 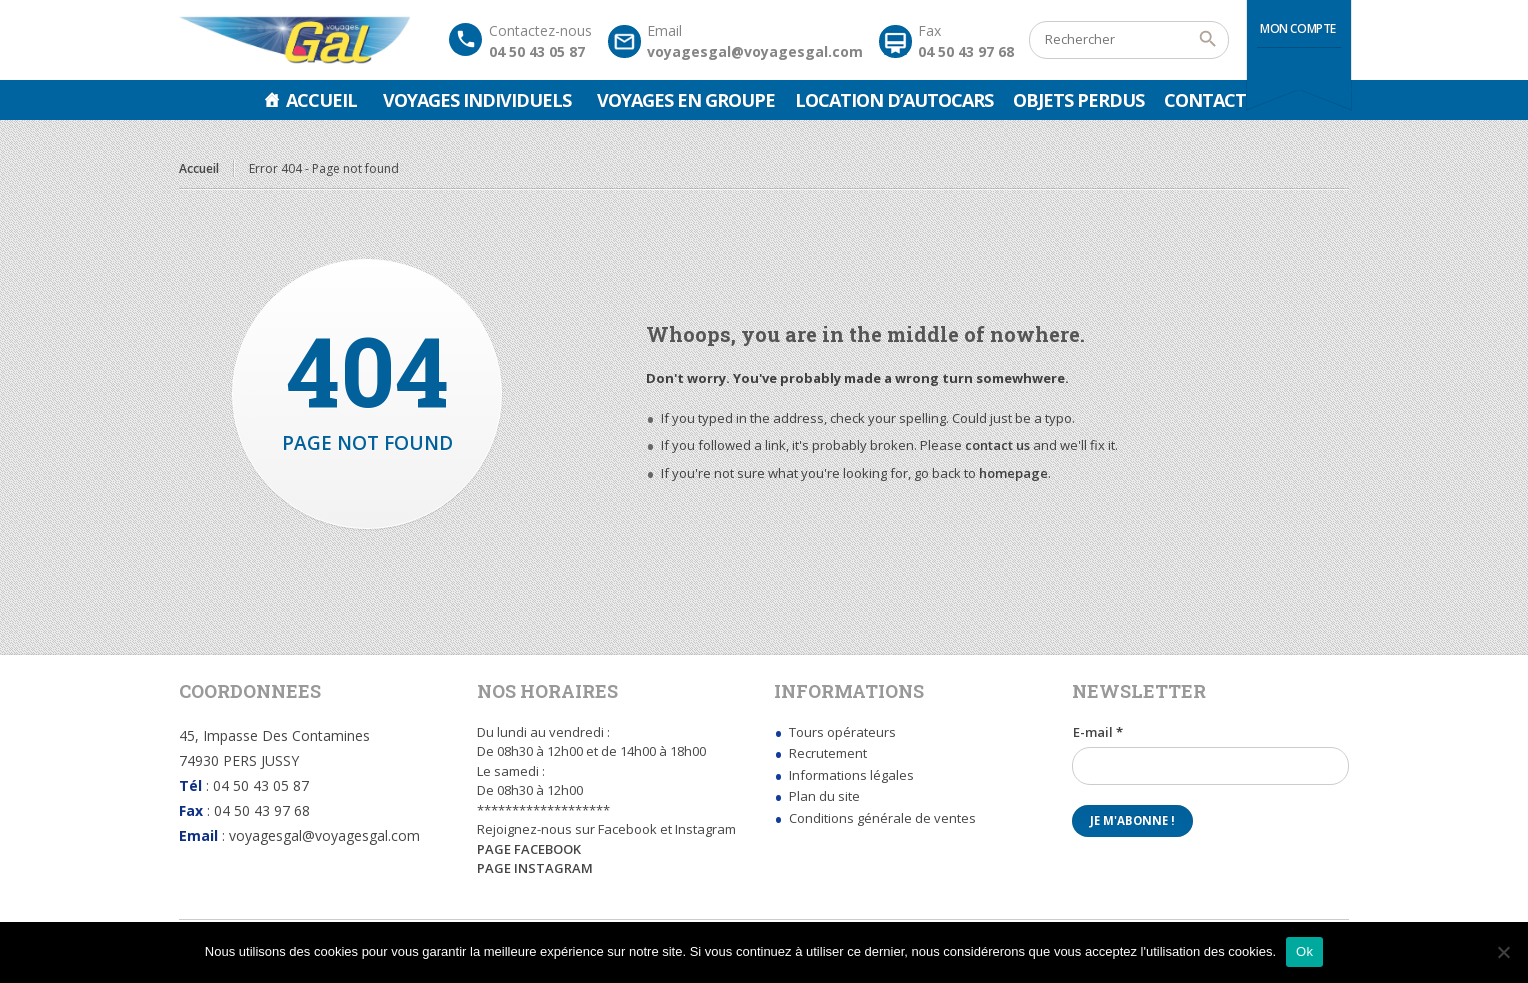 I want to click on Tours opérateurs, so click(x=842, y=732).